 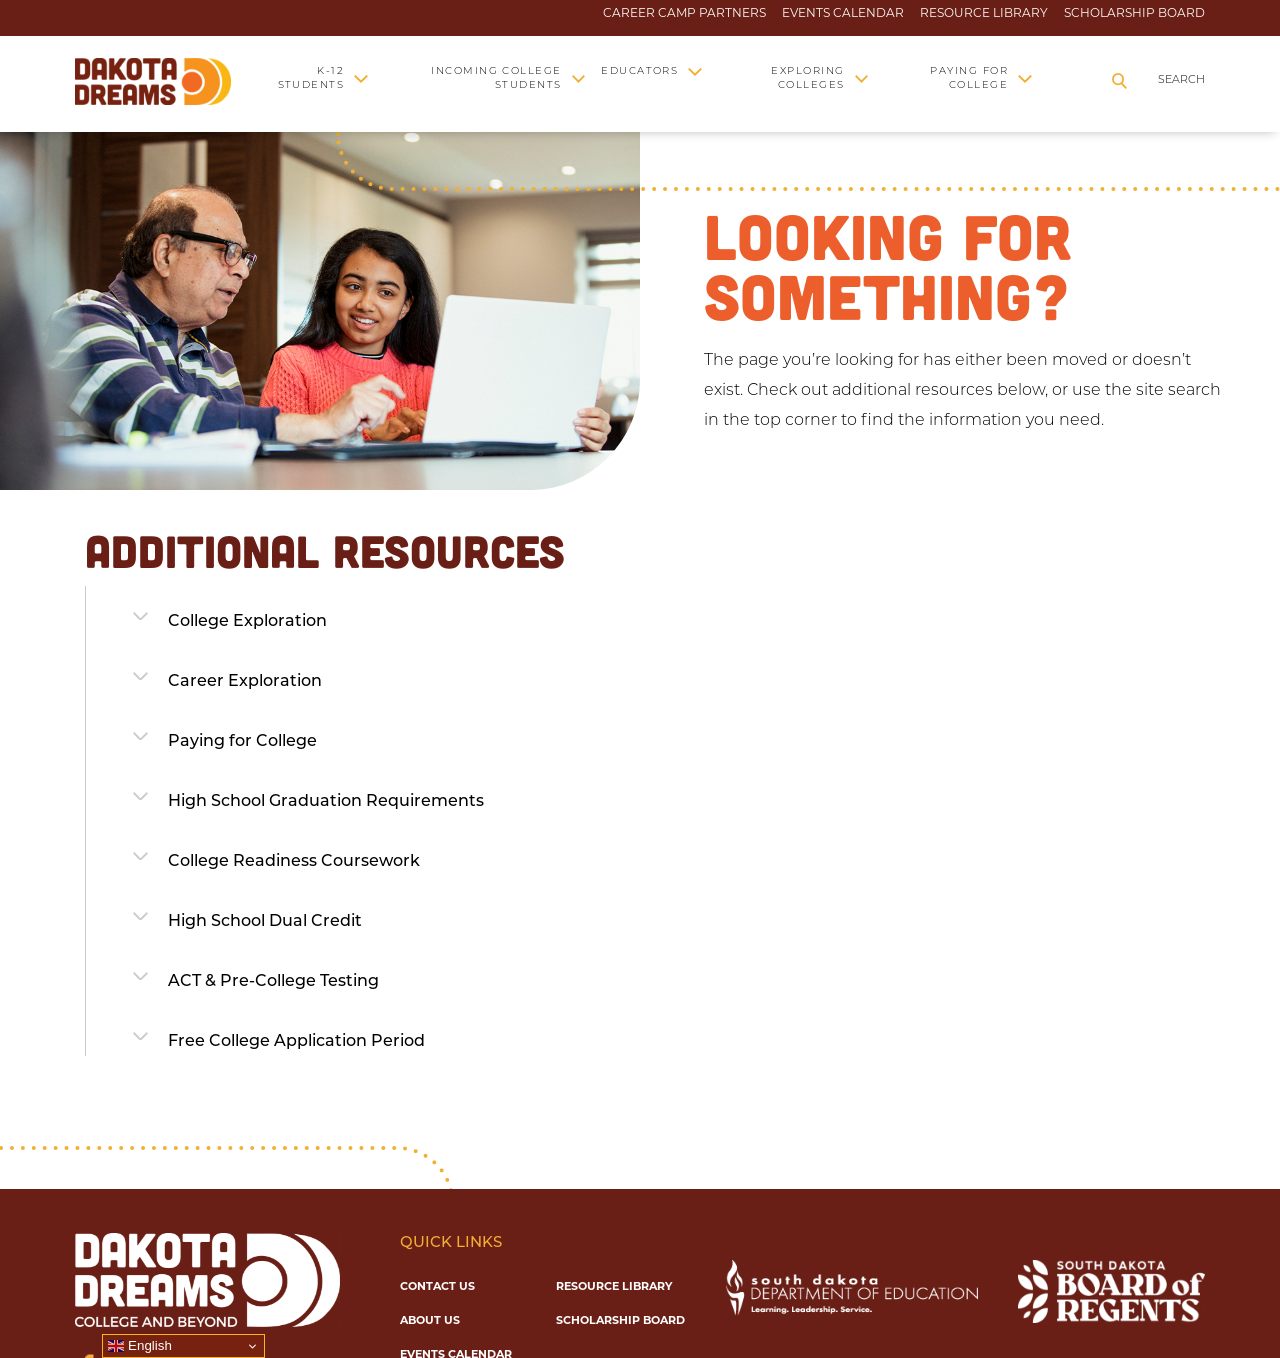 I want to click on Scholarship Board, so click(x=1134, y=13).